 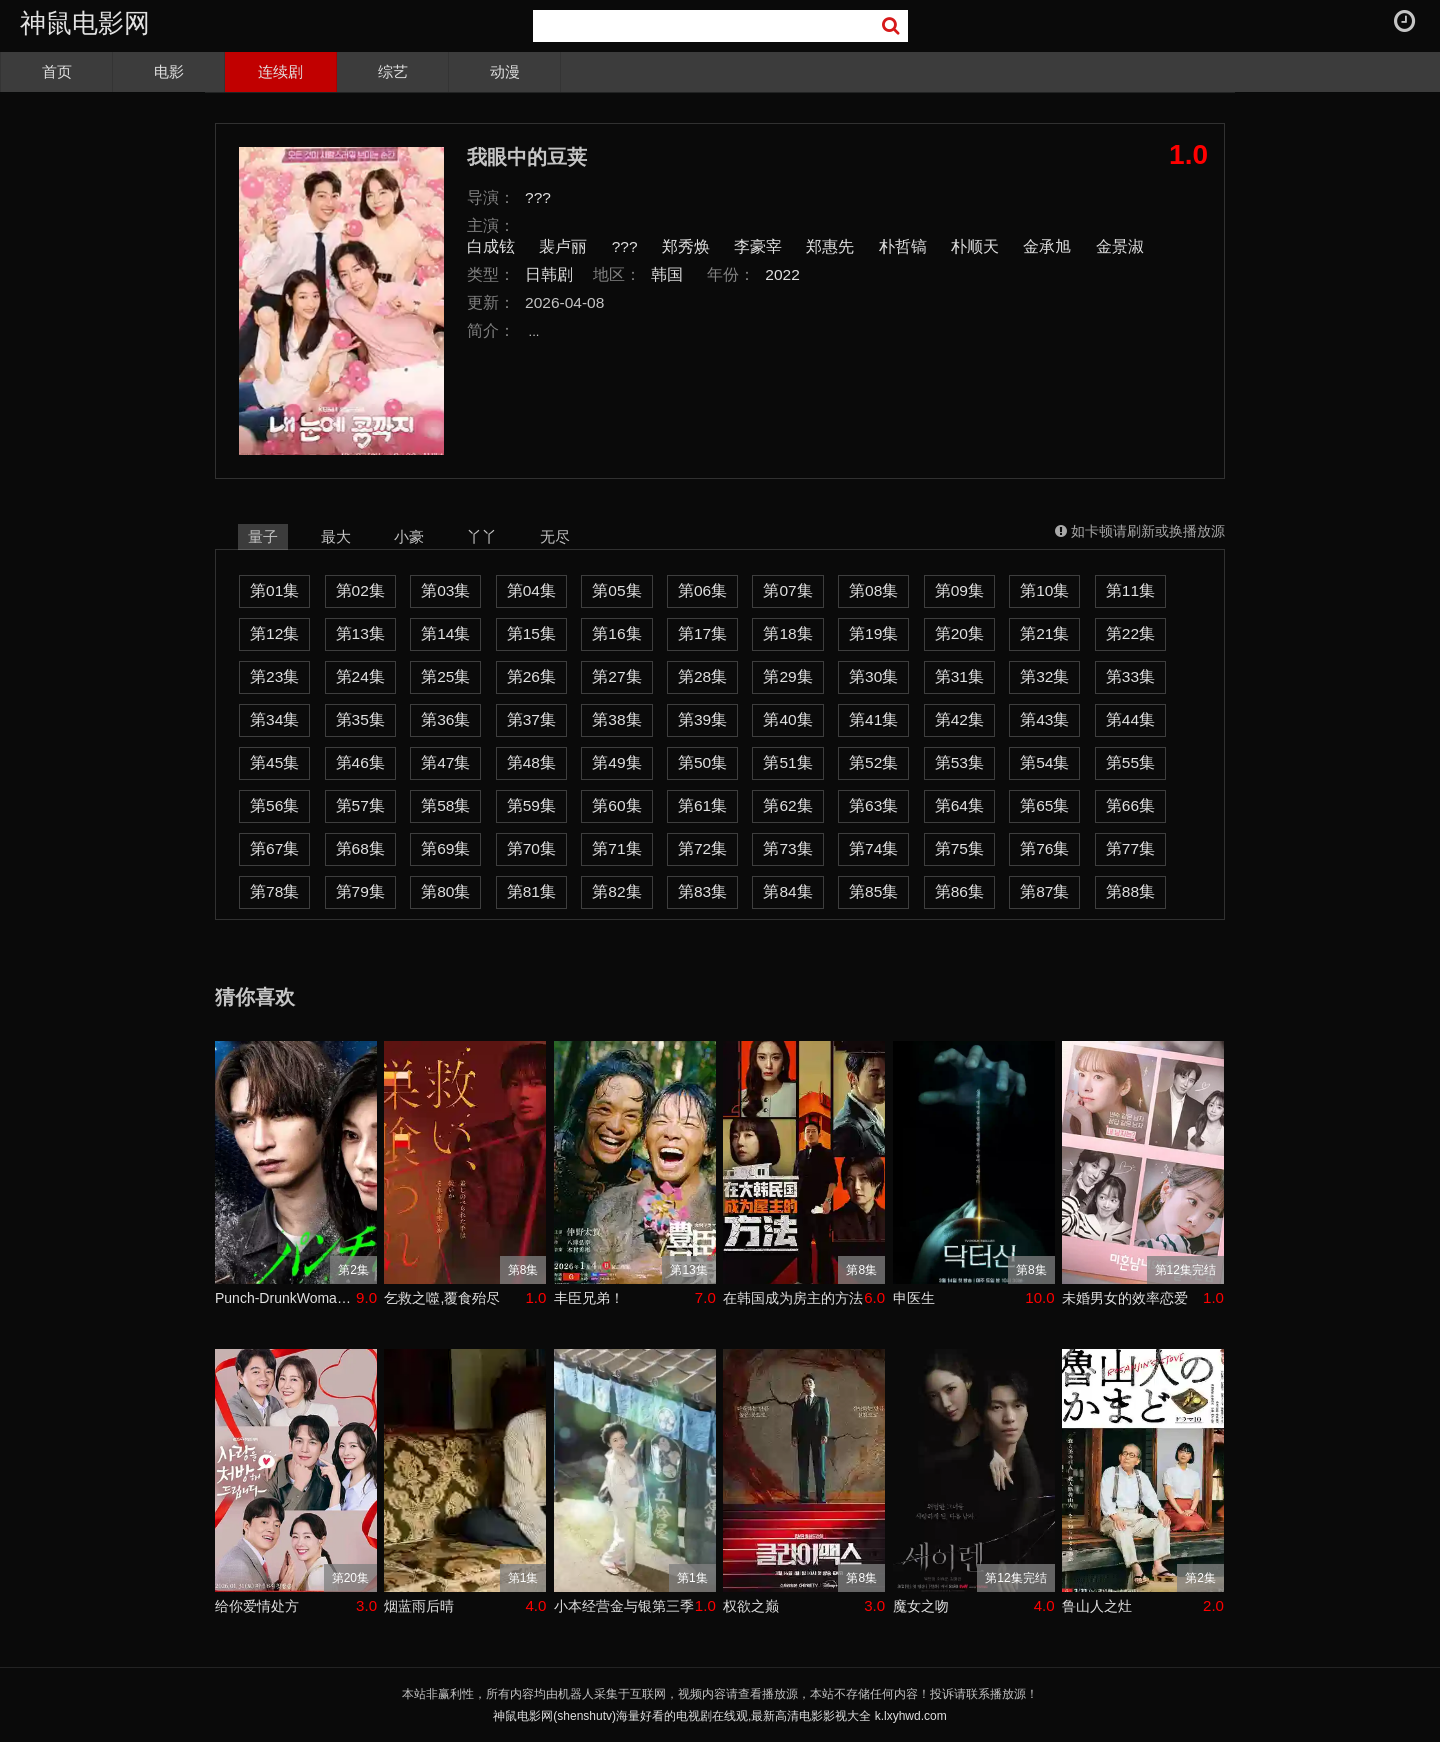 What do you see at coordinates (667, 274) in the screenshot?
I see `韩国` at bounding box center [667, 274].